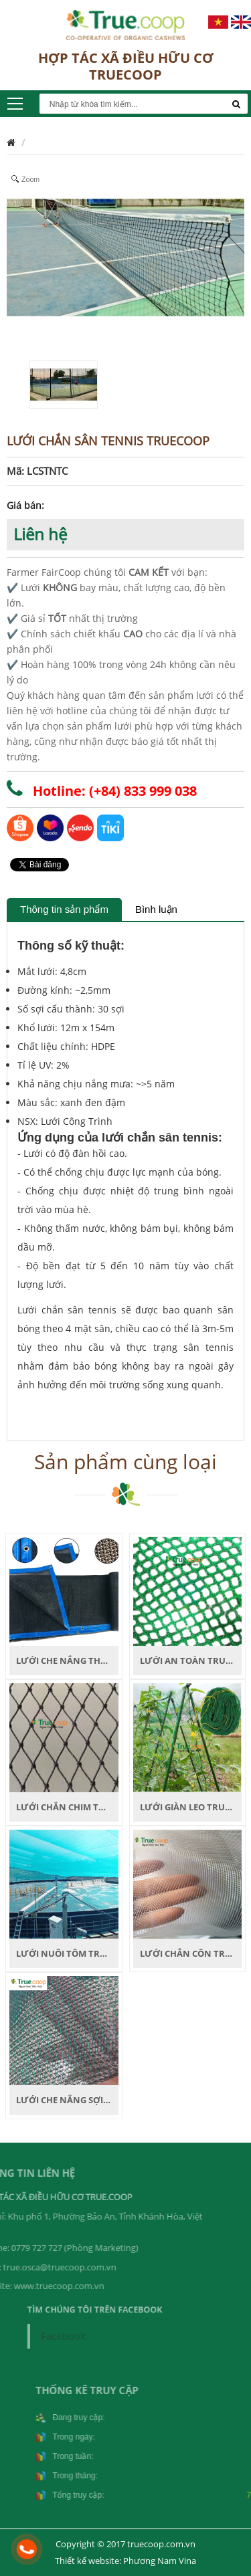 The width and height of the screenshot is (251, 2576). I want to click on HỢP TÁC XÃ ĐIỀU HỮU CƠ TRUECOOP, so click(126, 66).